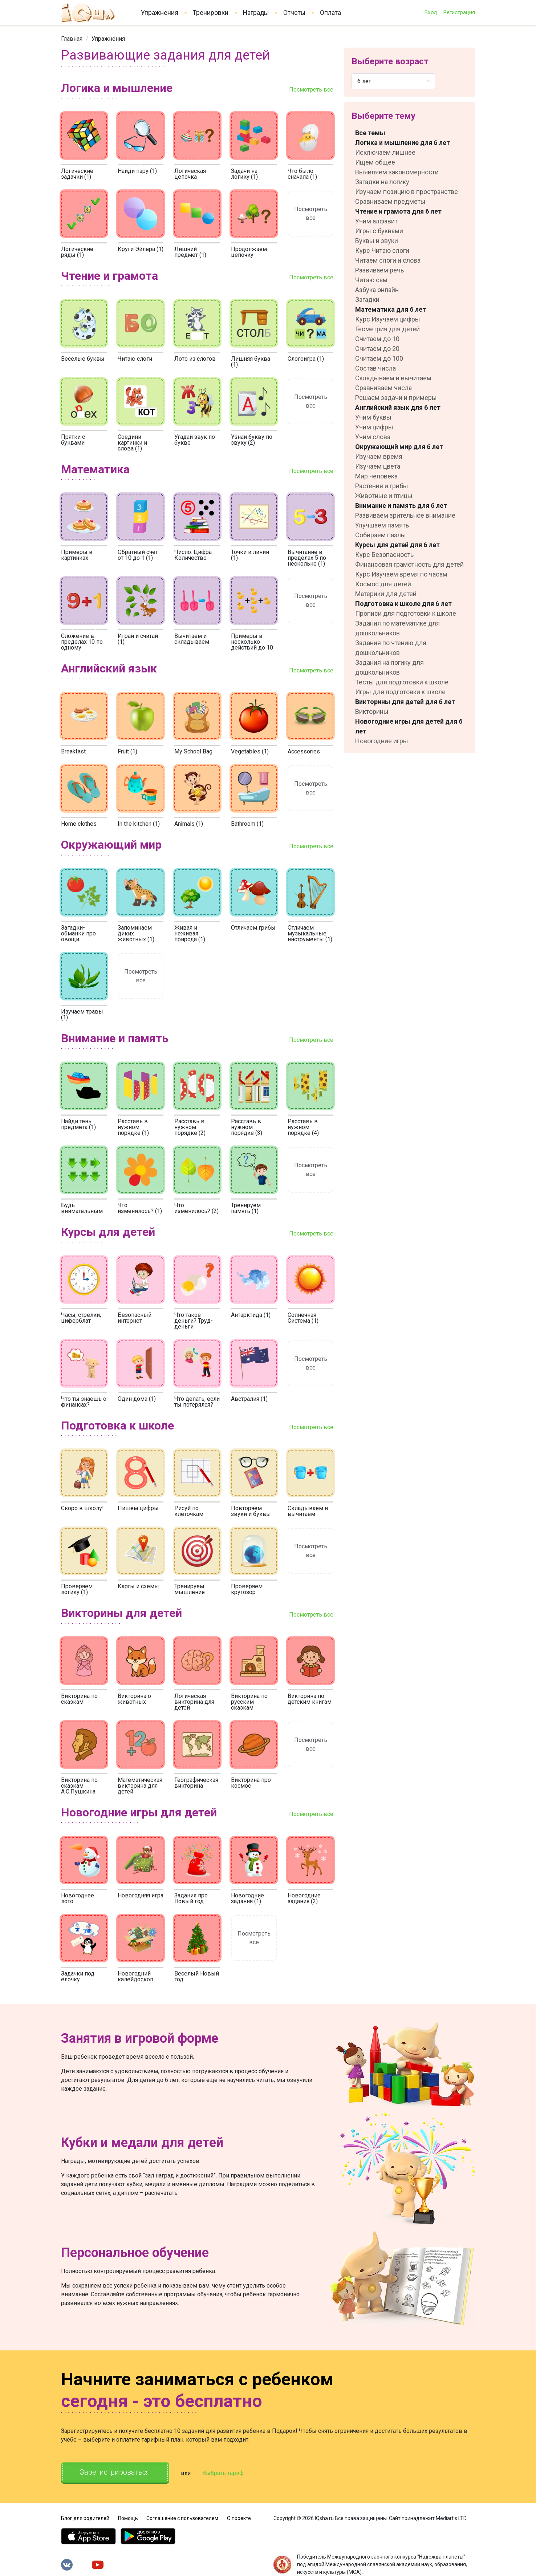  Describe the element at coordinates (382, 182) in the screenshot. I see `Загадки на логику` at that location.